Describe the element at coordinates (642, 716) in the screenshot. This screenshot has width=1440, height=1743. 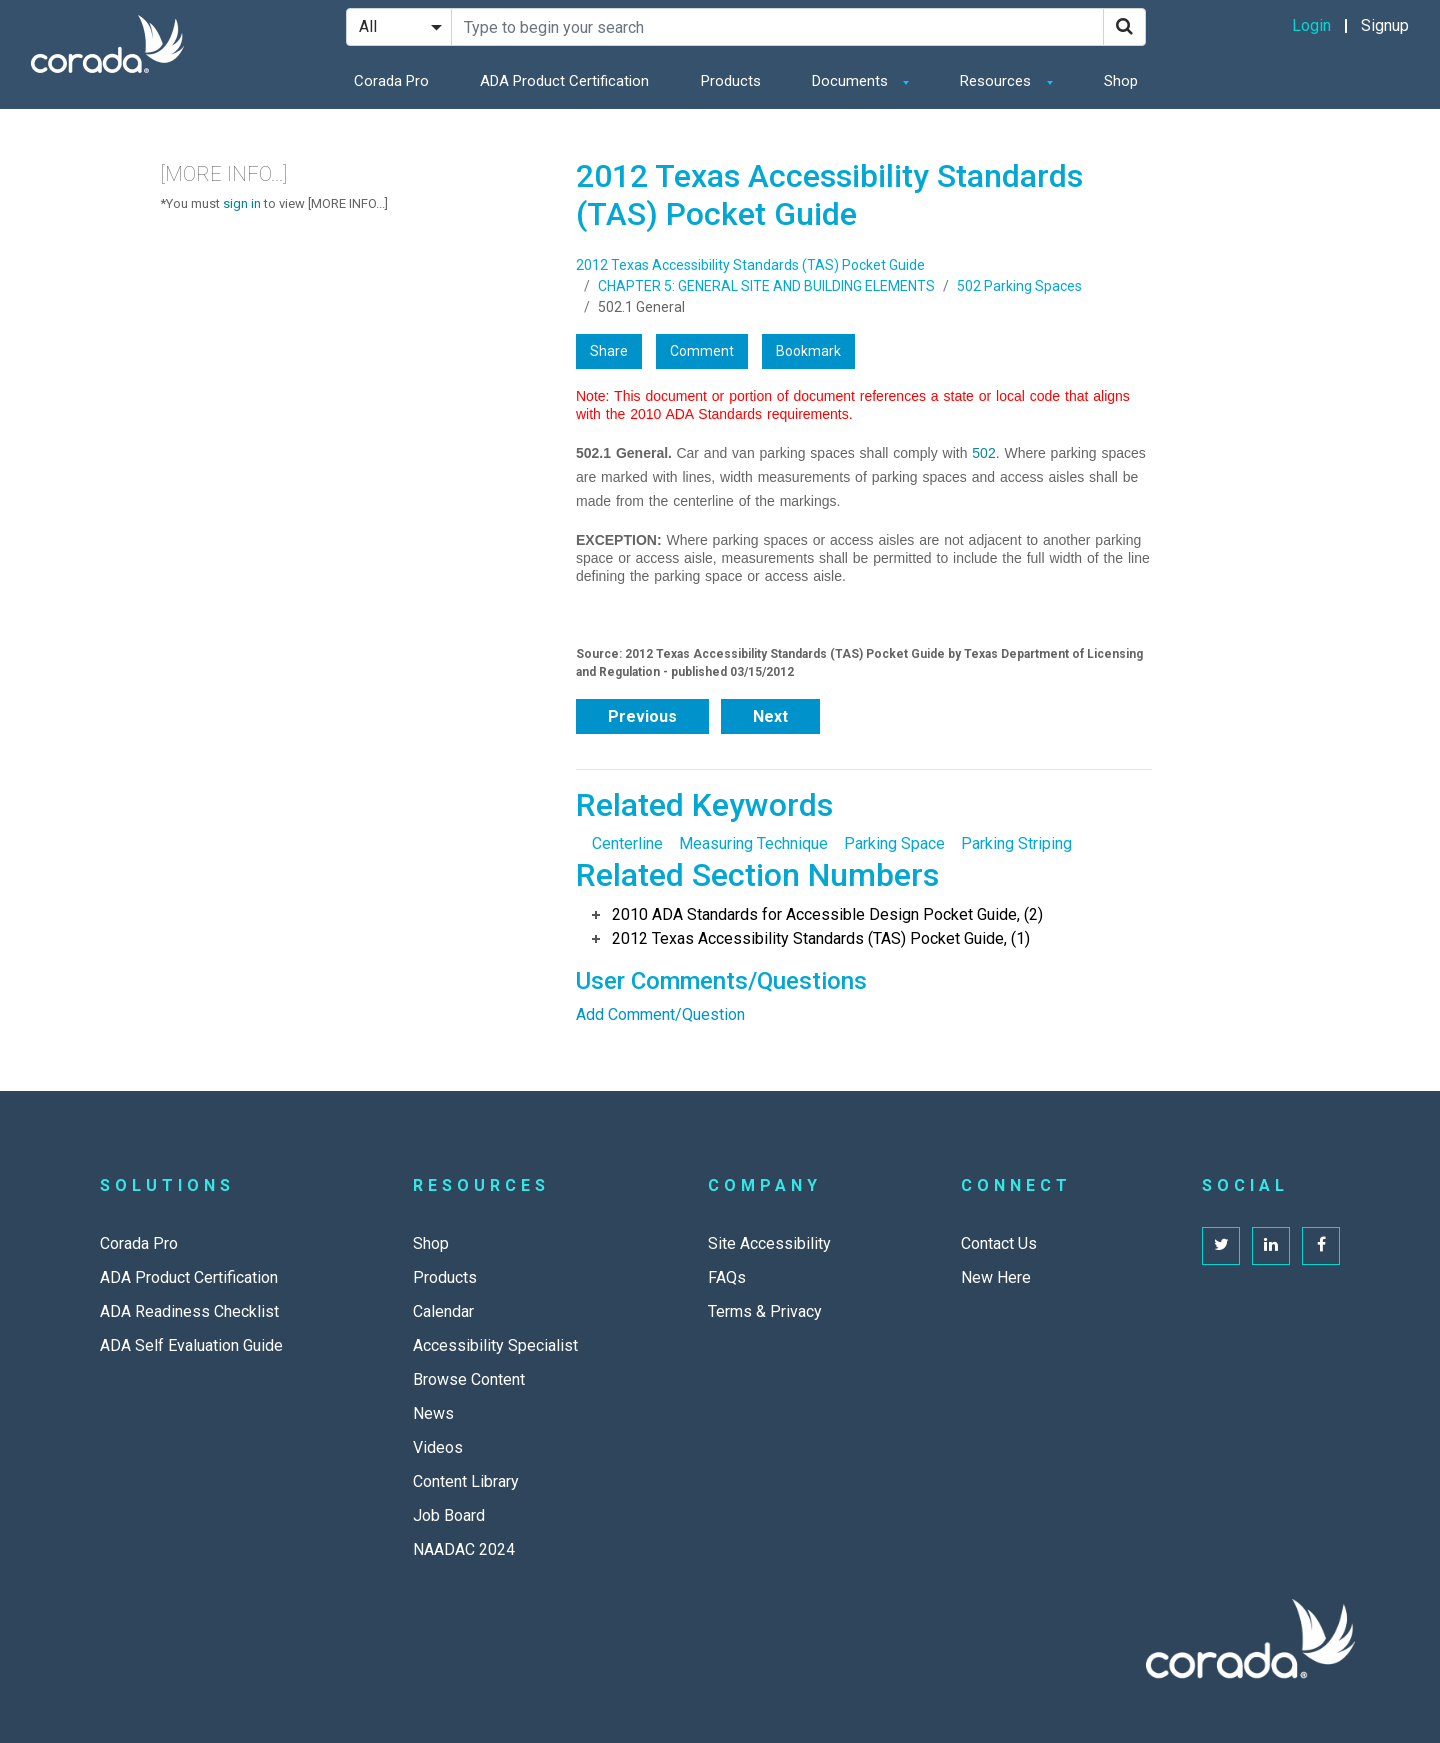
I see `Previous` at that location.